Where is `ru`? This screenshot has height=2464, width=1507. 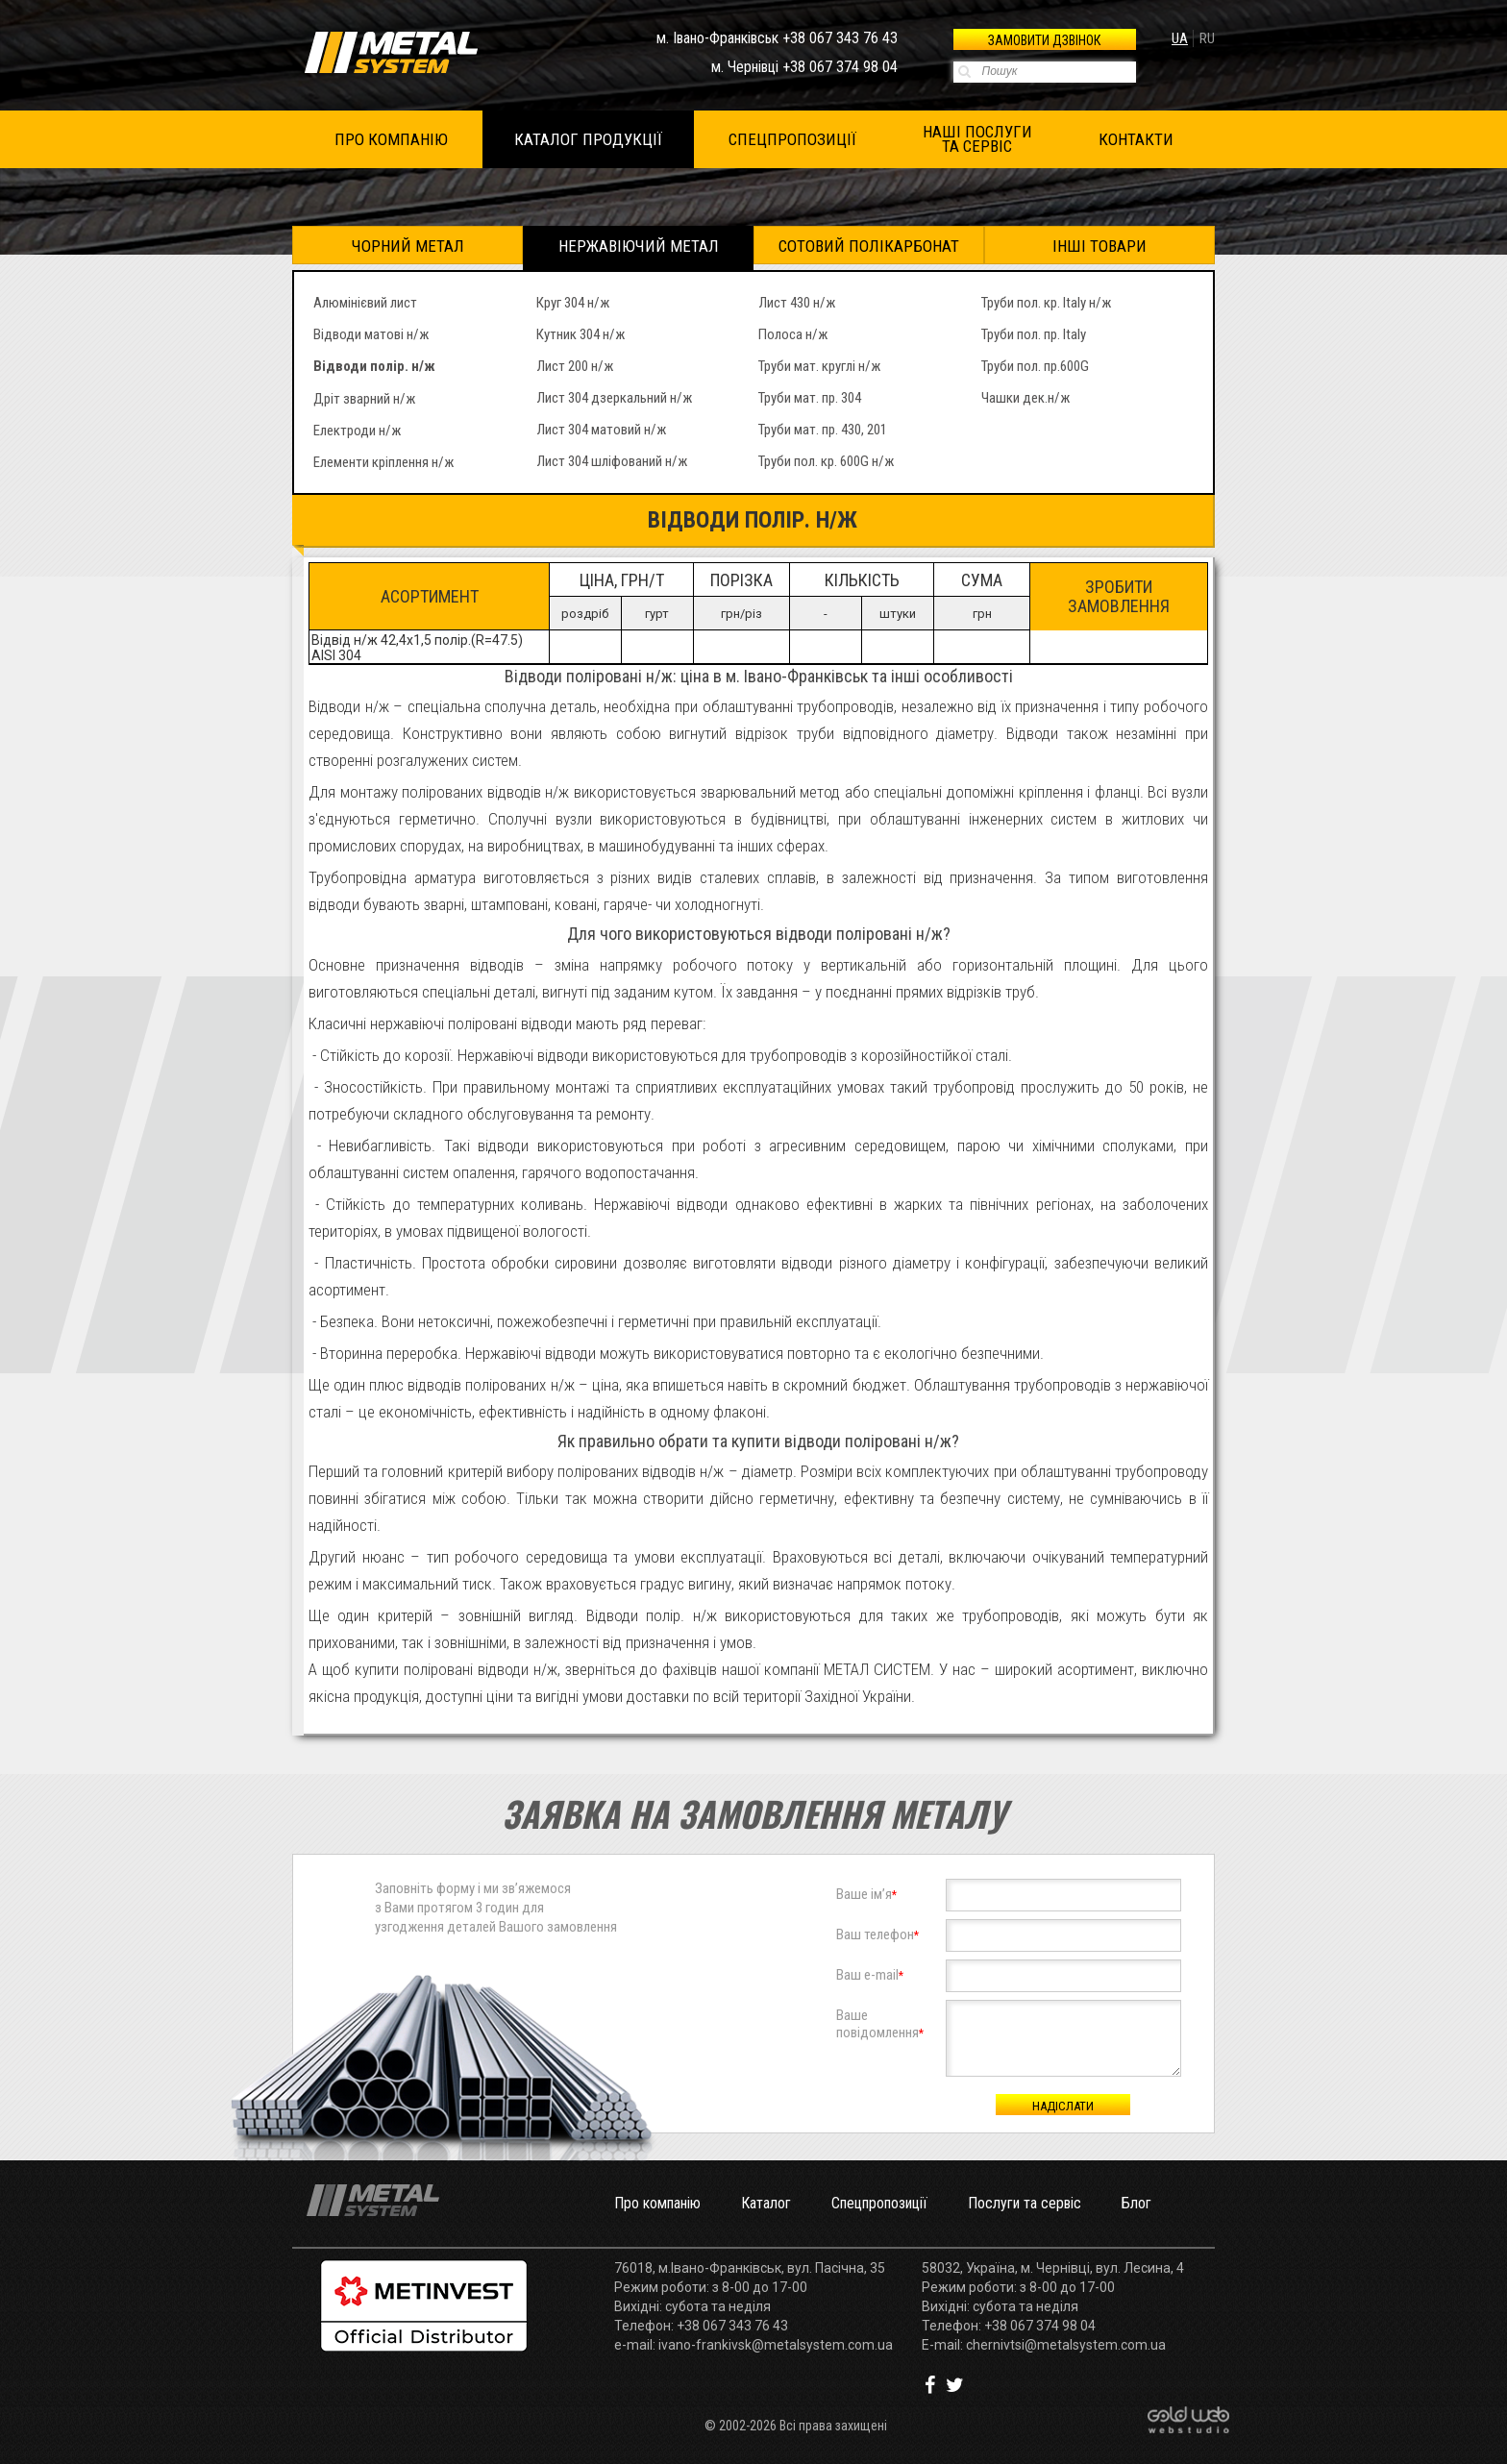
ru is located at coordinates (1207, 38).